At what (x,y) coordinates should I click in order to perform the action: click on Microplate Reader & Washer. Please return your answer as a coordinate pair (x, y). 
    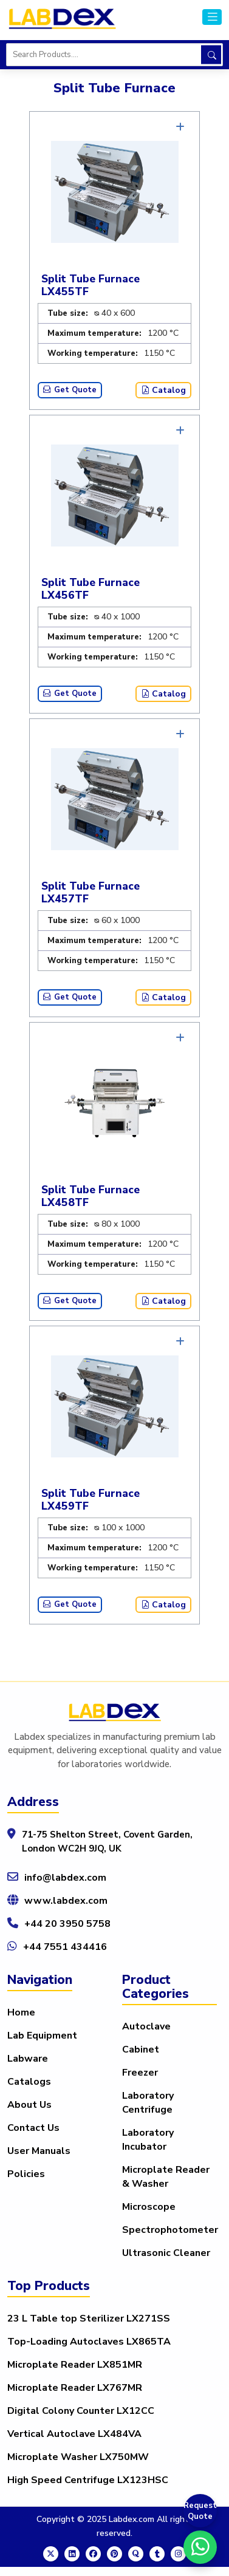
    Looking at the image, I should click on (166, 2176).